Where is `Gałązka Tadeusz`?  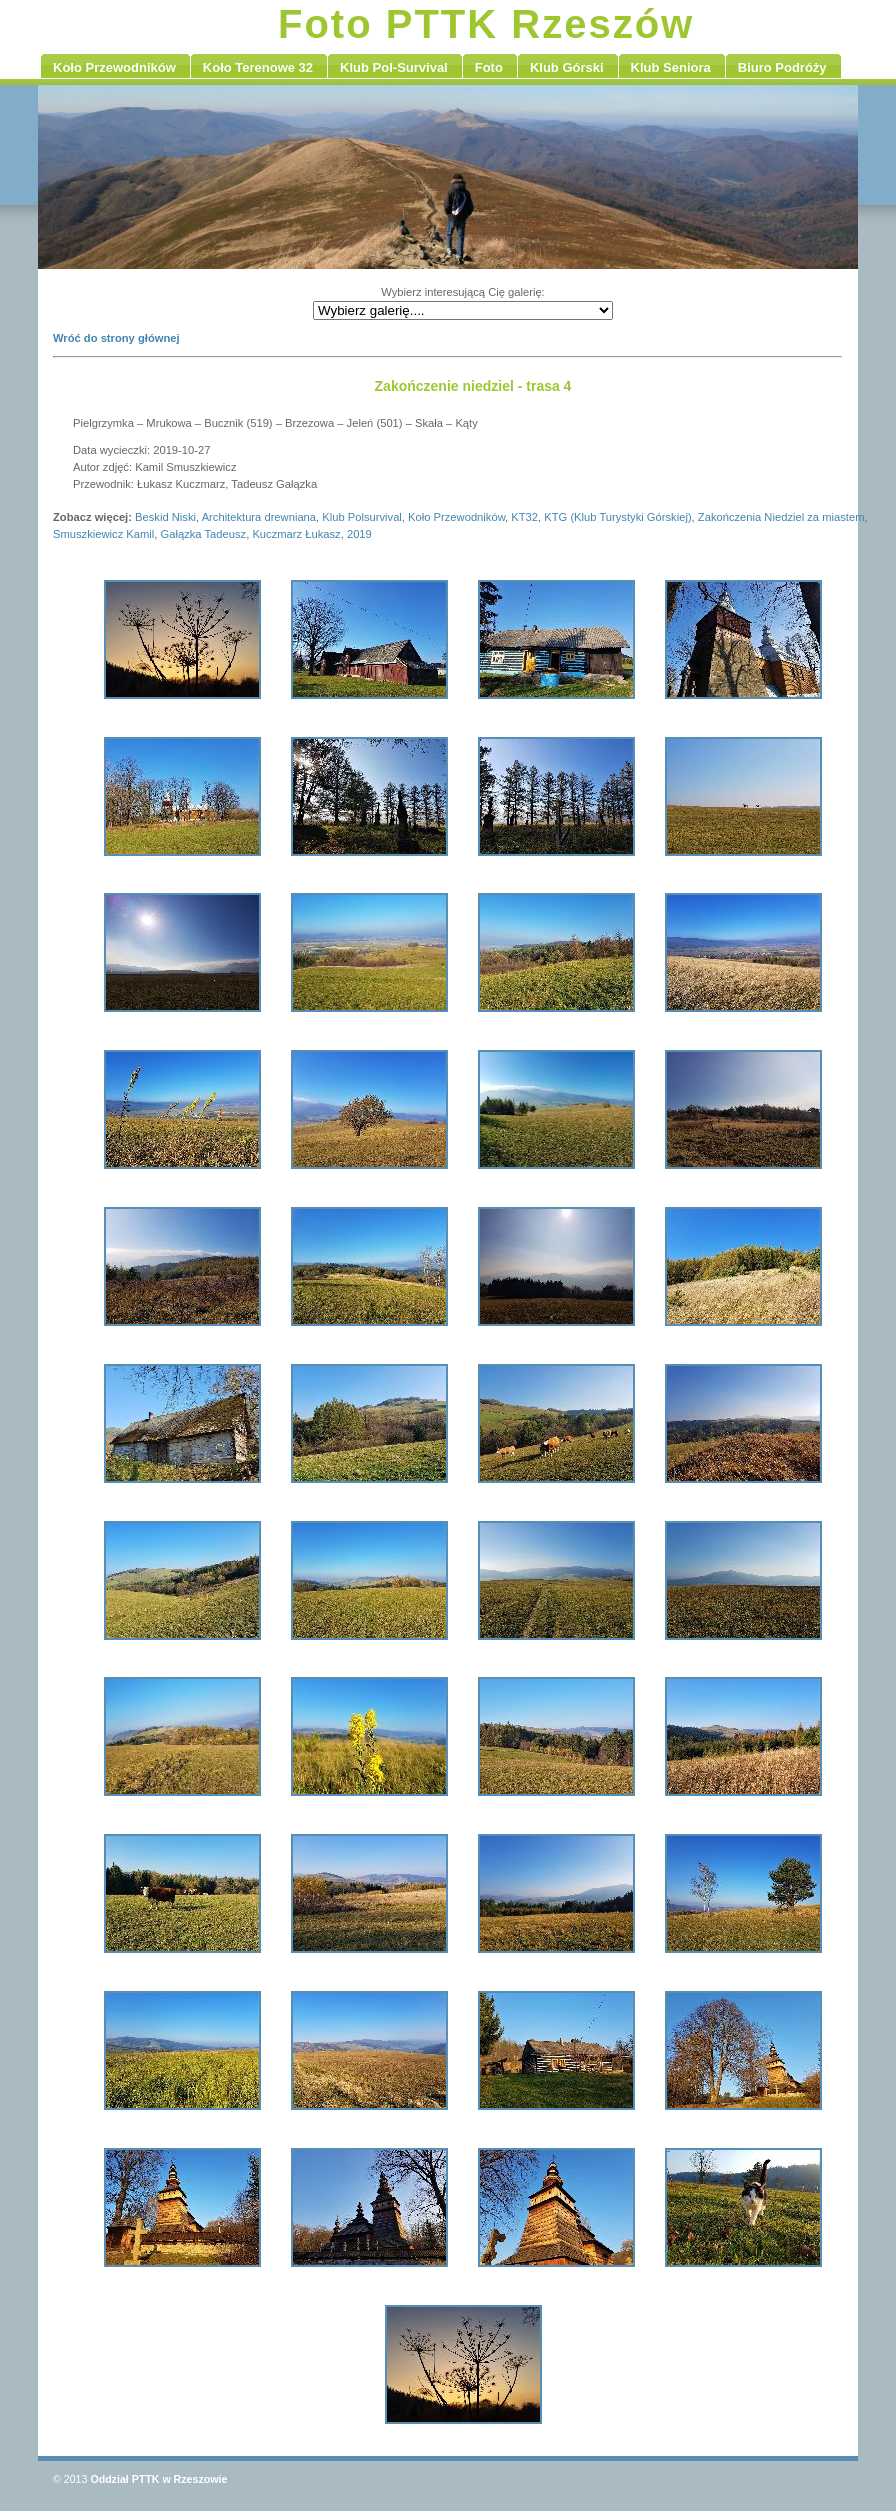 Gałązka Tadeusz is located at coordinates (204, 534).